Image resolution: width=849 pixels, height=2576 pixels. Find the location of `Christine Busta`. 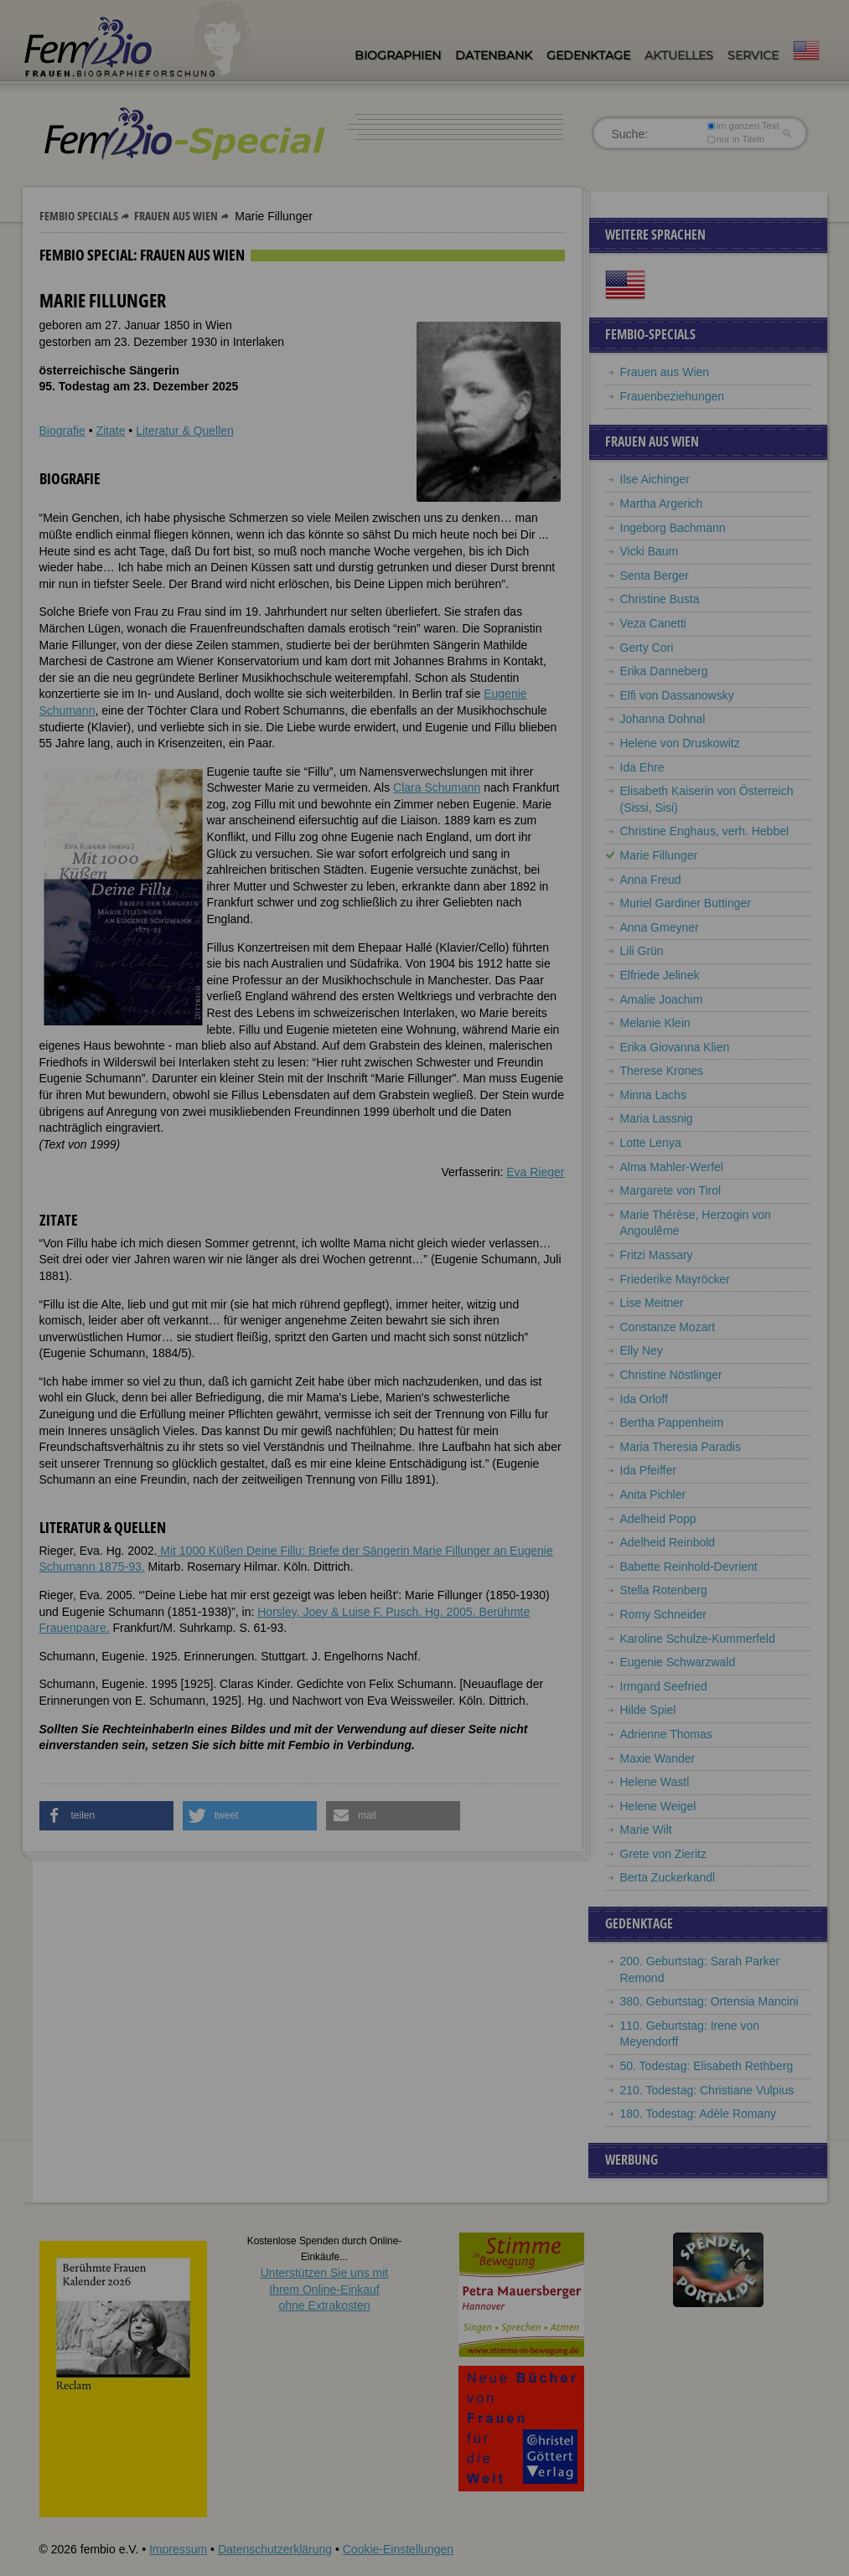

Christine Busta is located at coordinates (660, 599).